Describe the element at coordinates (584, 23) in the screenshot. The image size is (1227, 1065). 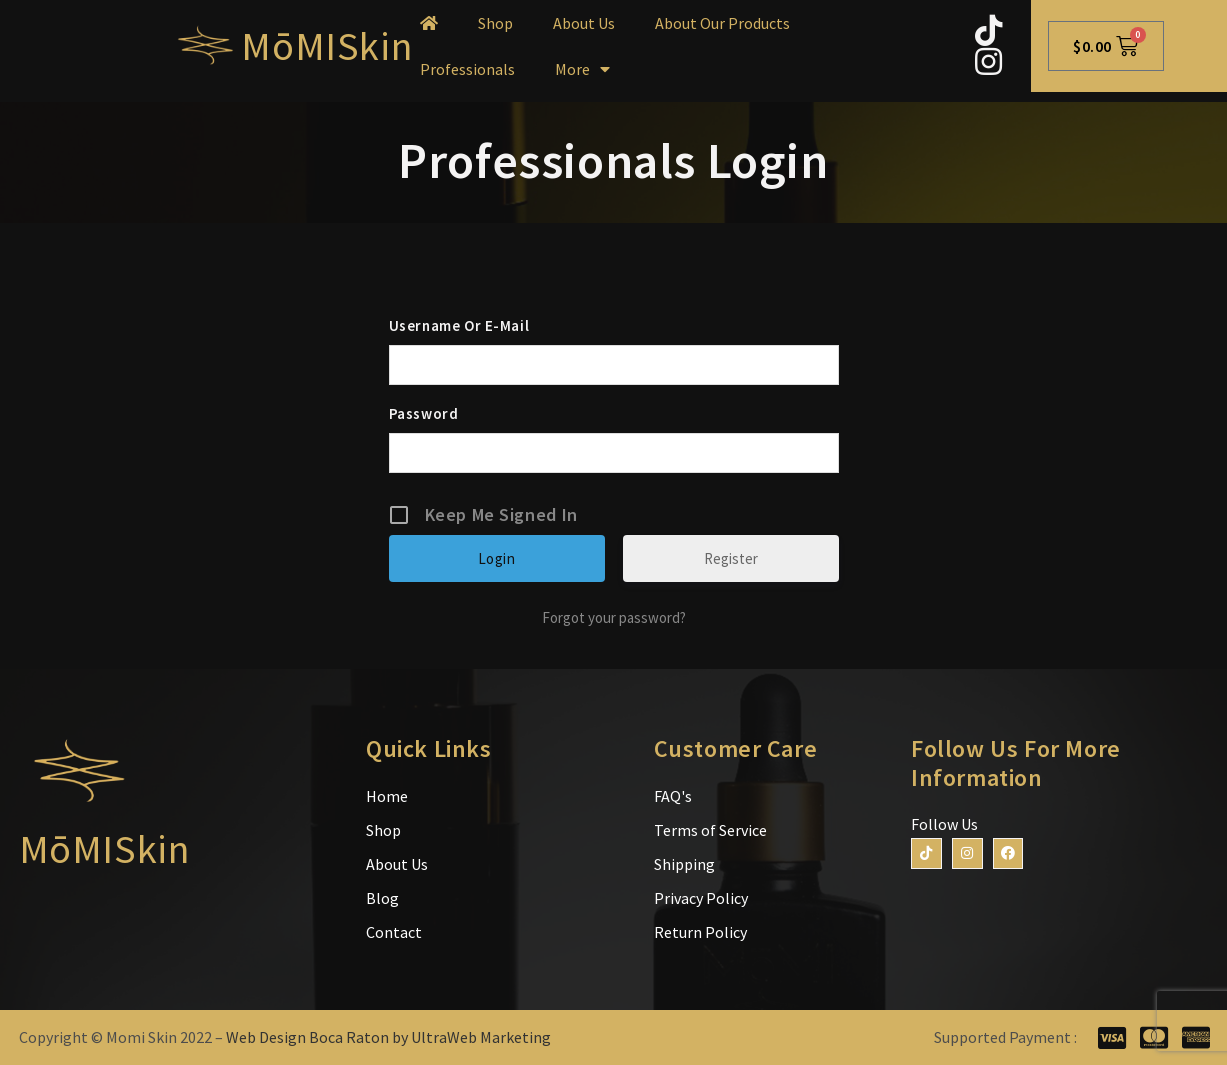
I see `About Us` at that location.